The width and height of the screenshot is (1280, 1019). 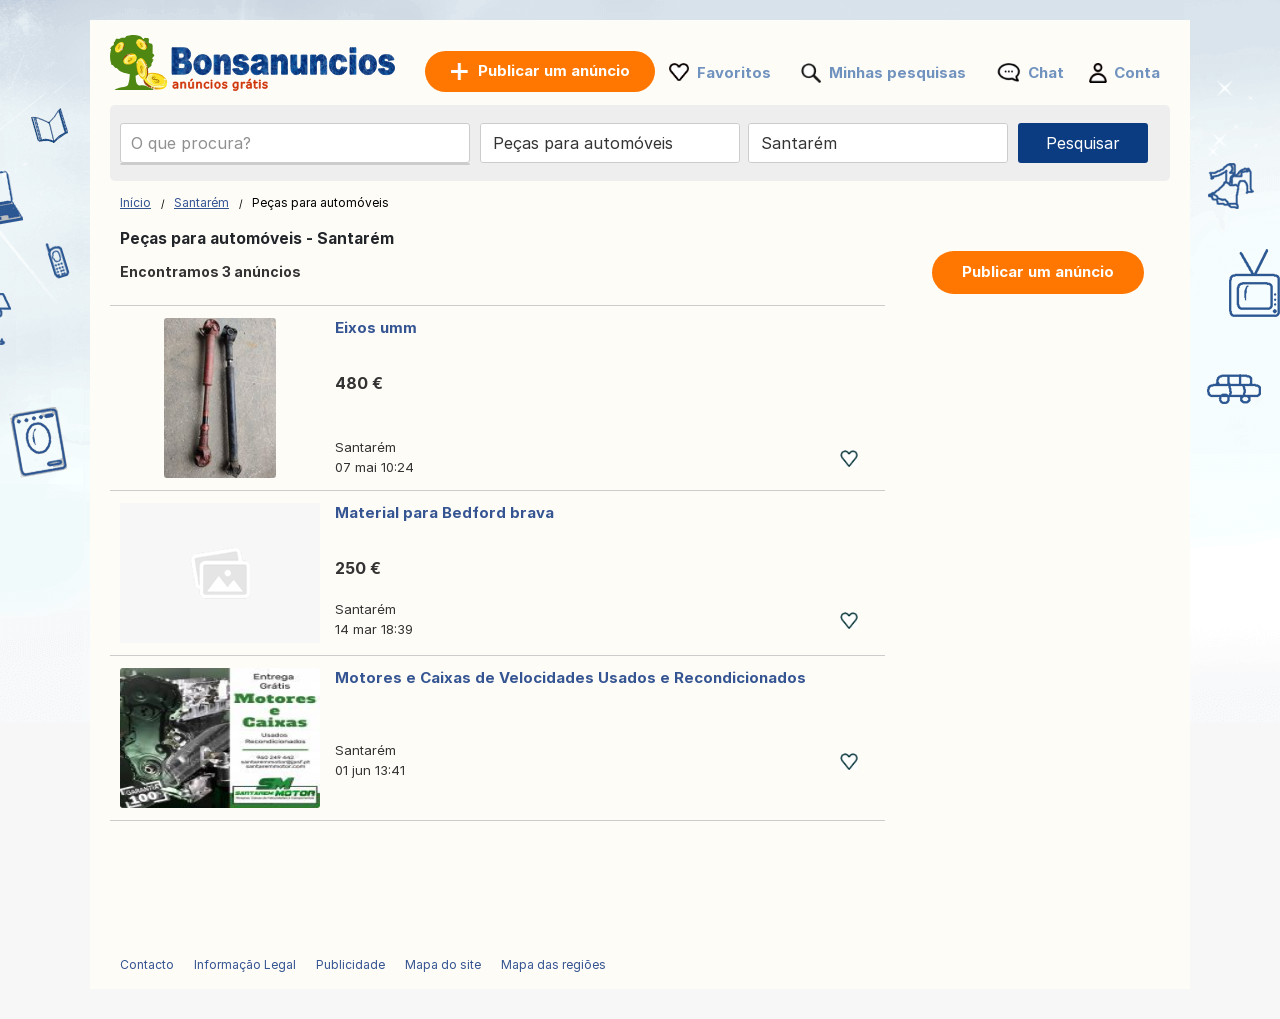 What do you see at coordinates (245, 964) in the screenshot?
I see `Informação Legal` at bounding box center [245, 964].